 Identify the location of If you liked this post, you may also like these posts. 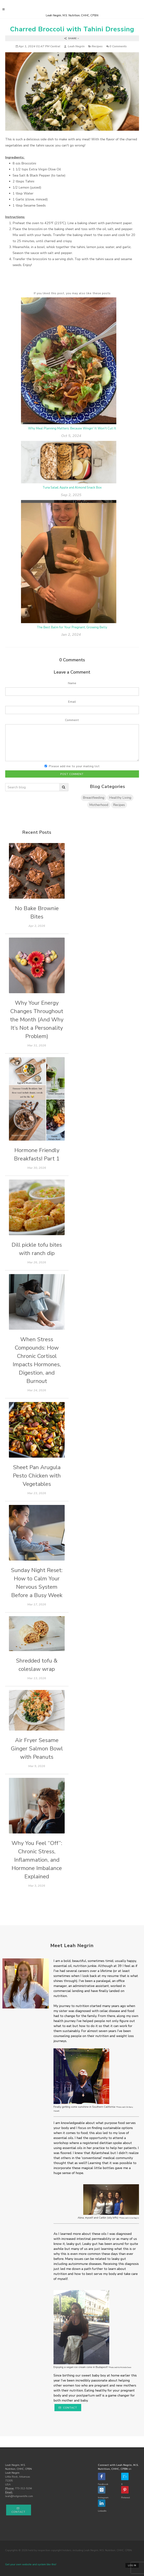
(72, 293).